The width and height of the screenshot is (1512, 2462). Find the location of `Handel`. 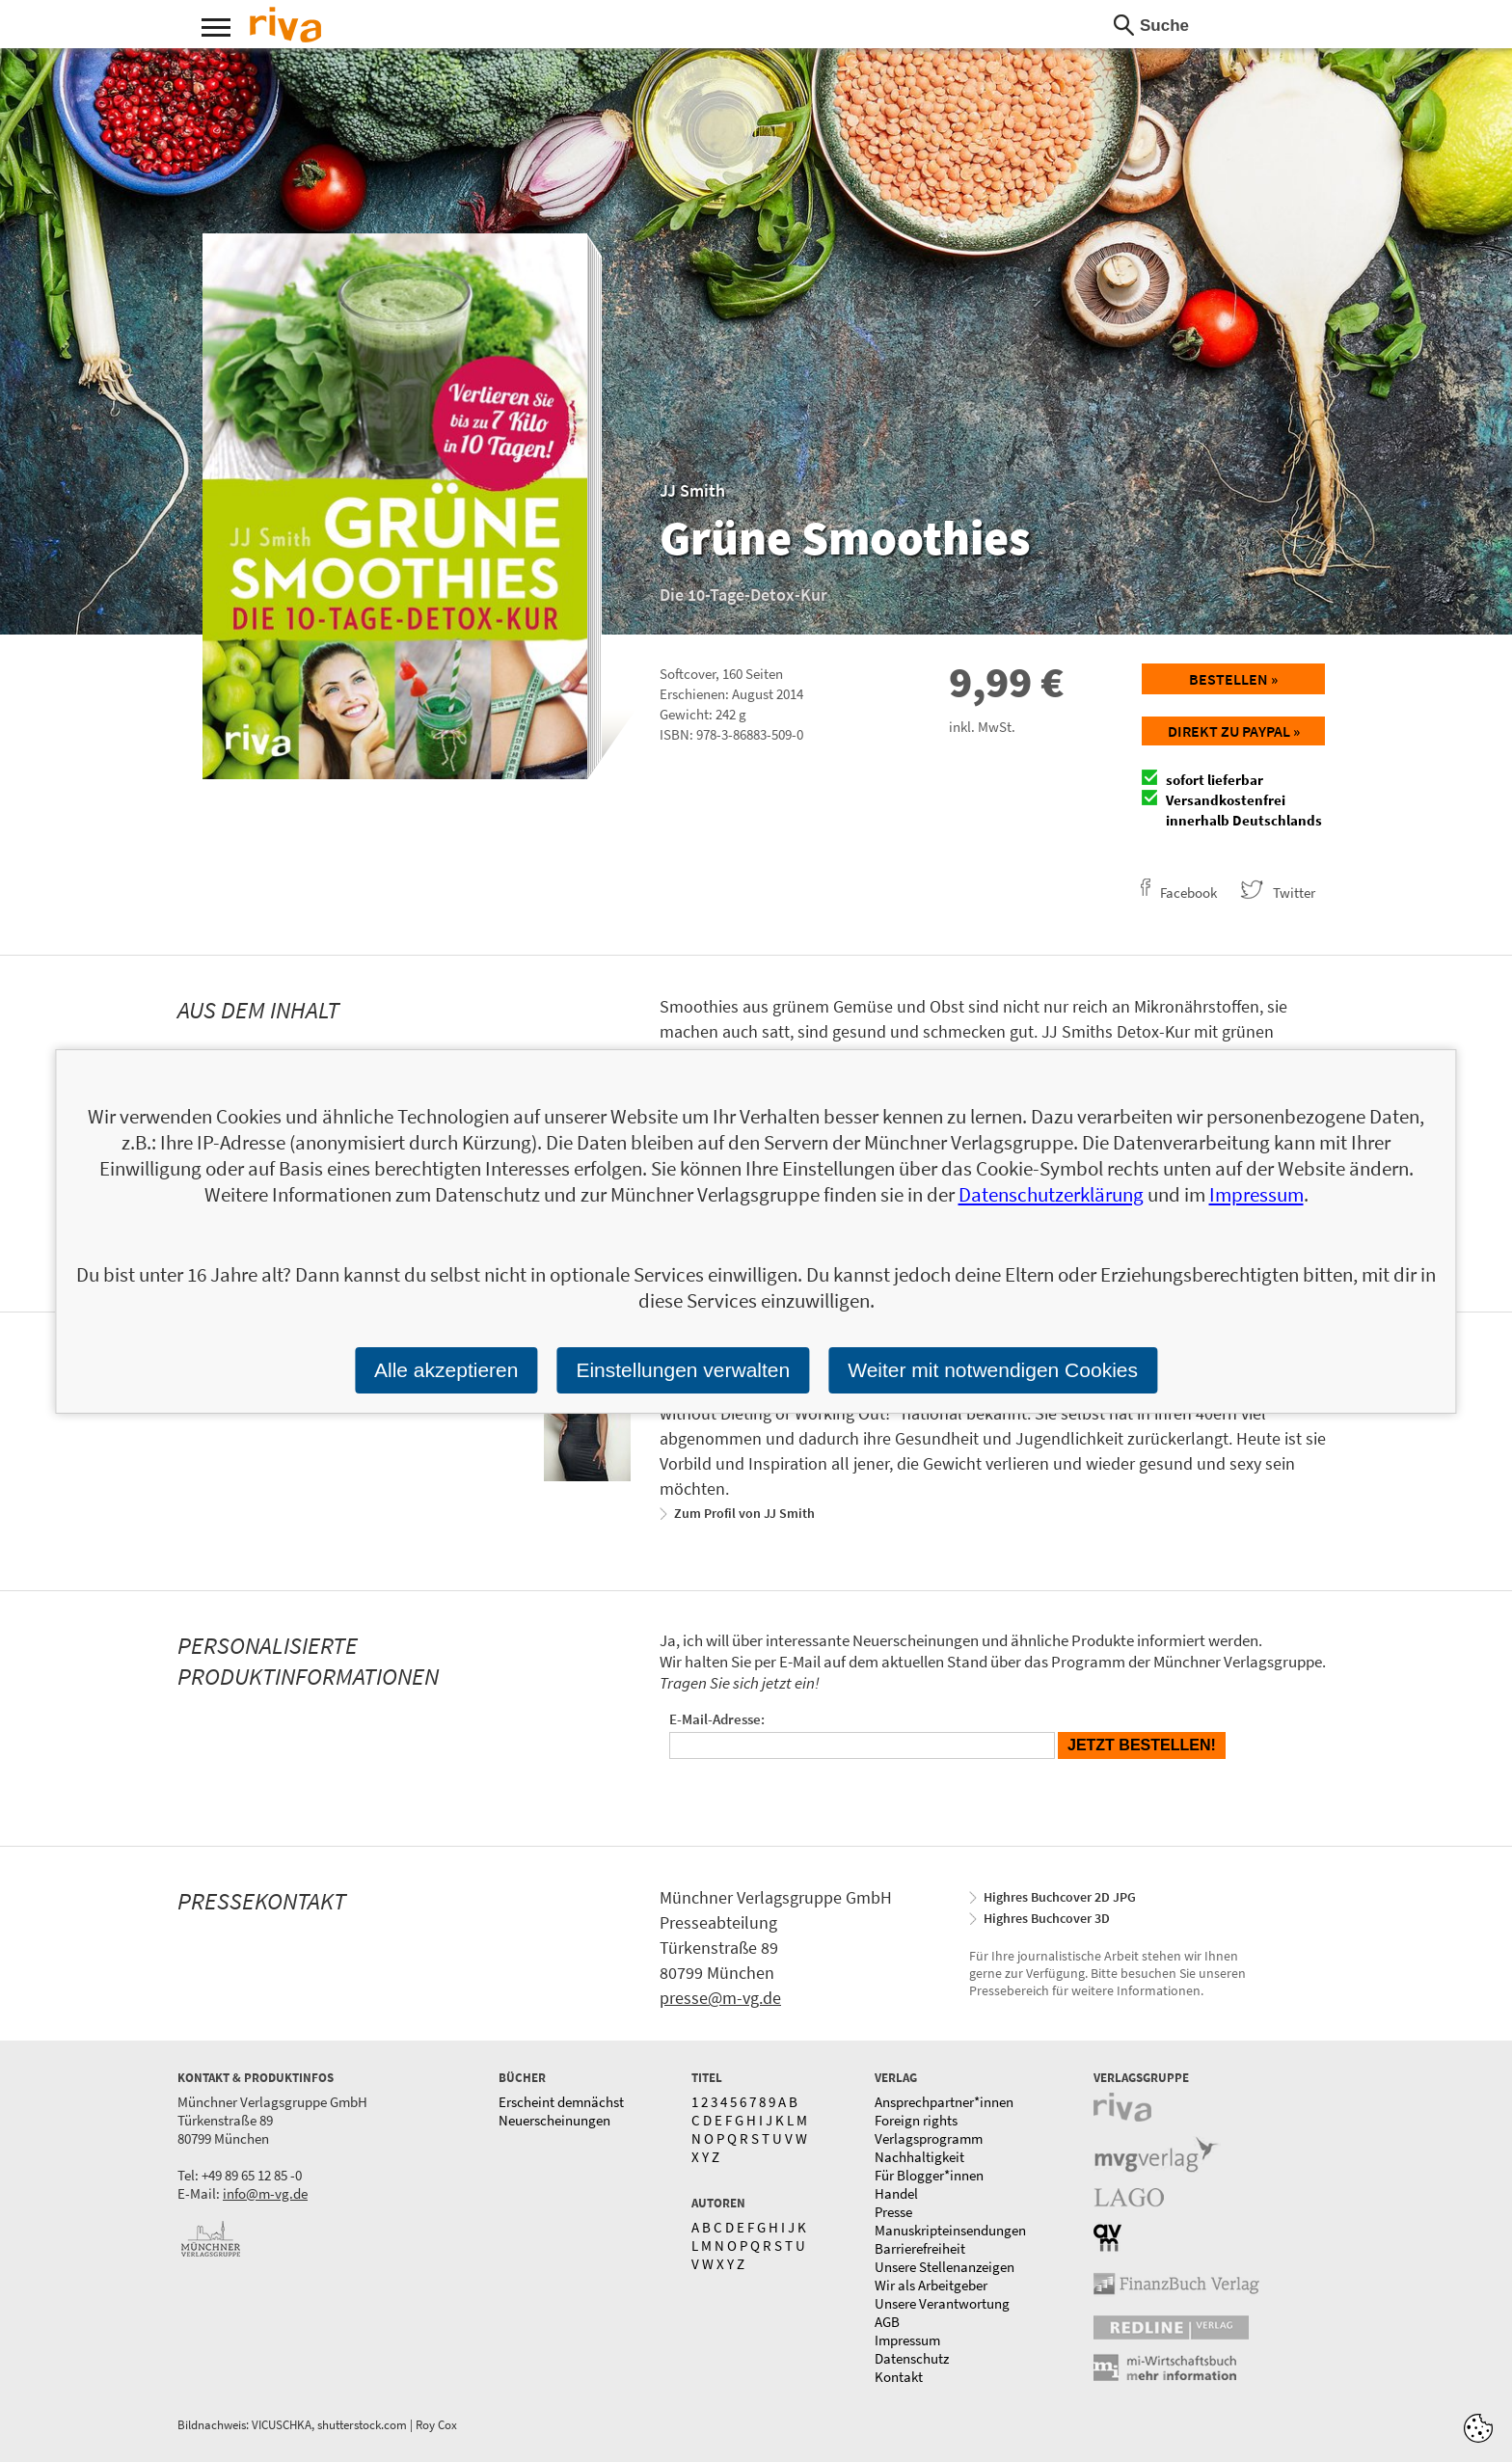

Handel is located at coordinates (896, 2193).